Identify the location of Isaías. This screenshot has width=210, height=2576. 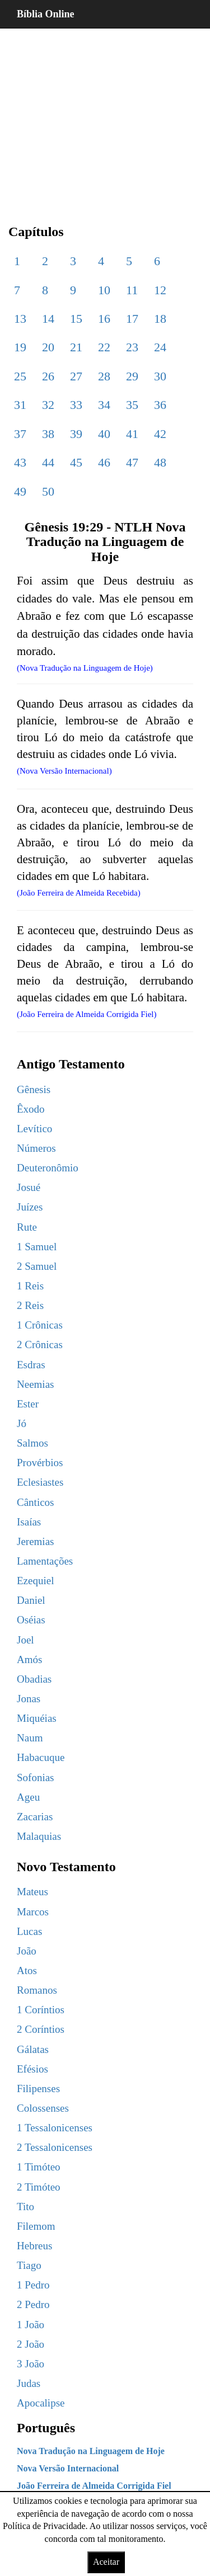
(29, 1522).